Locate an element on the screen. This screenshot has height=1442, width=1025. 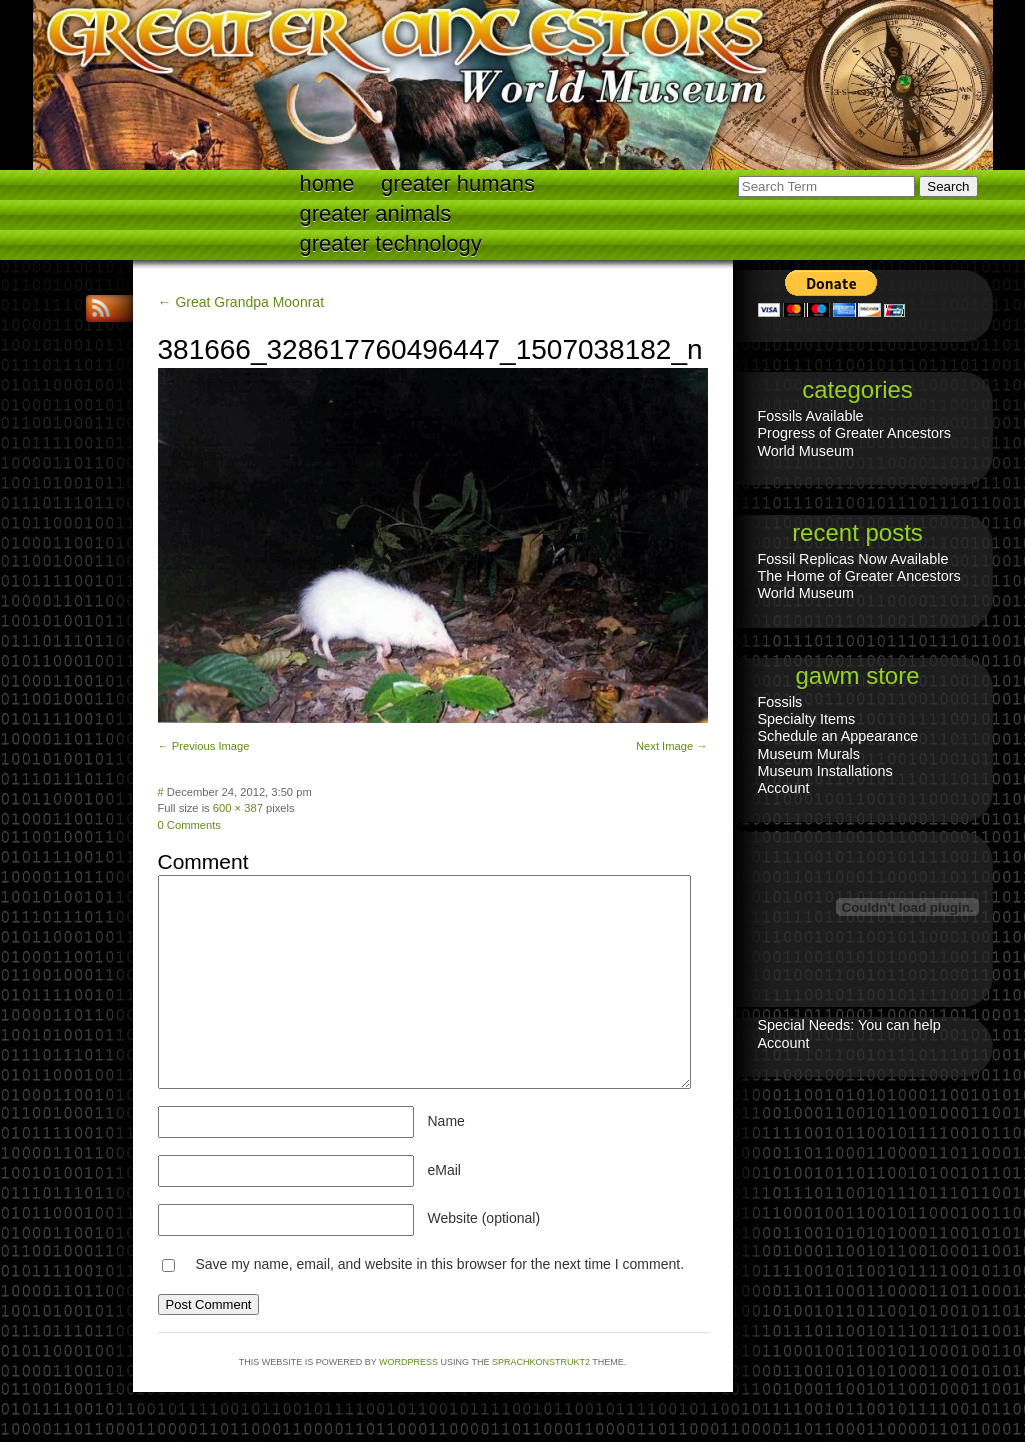
Greater technology is located at coordinates (391, 243).